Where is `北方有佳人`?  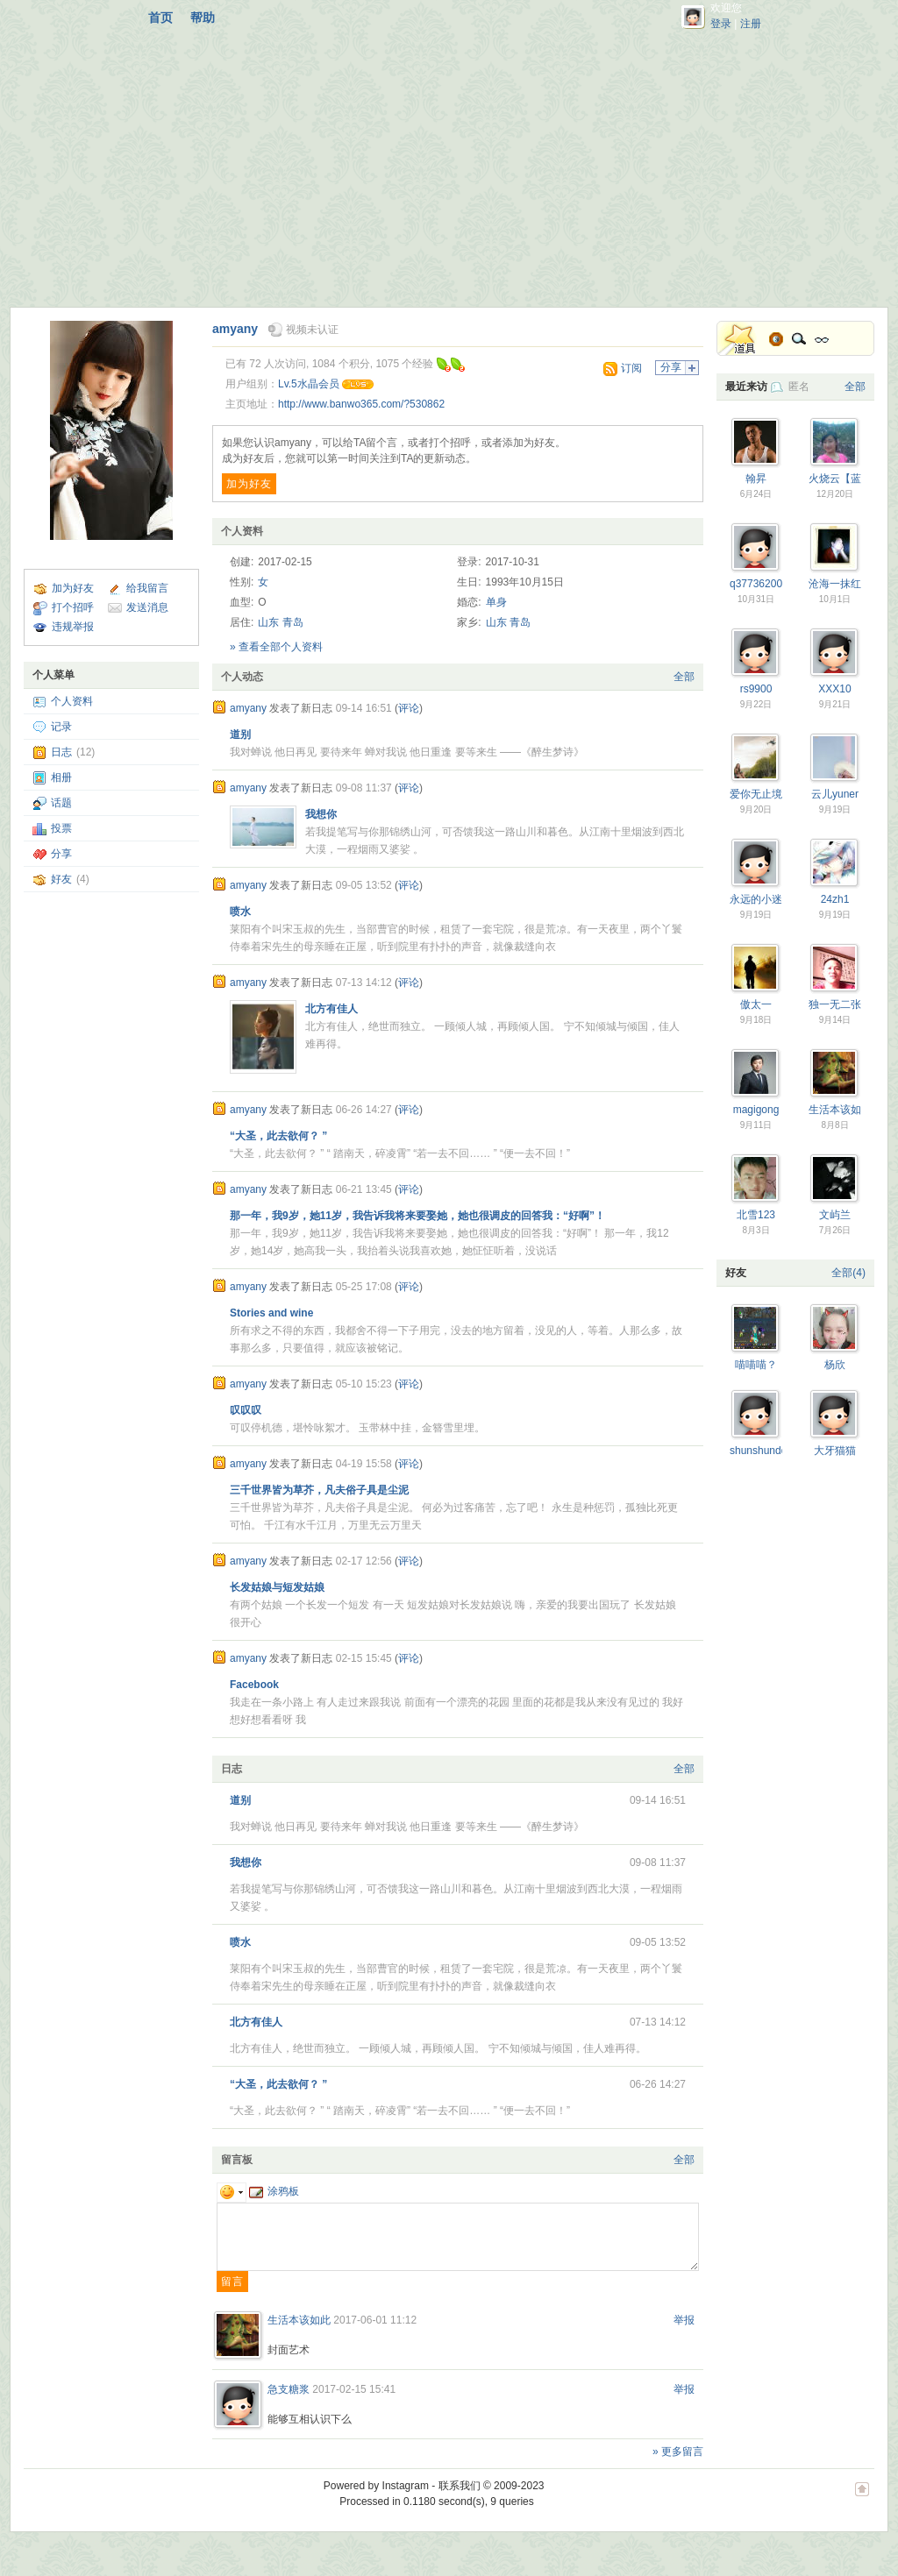
北方有佳人 is located at coordinates (331, 1009).